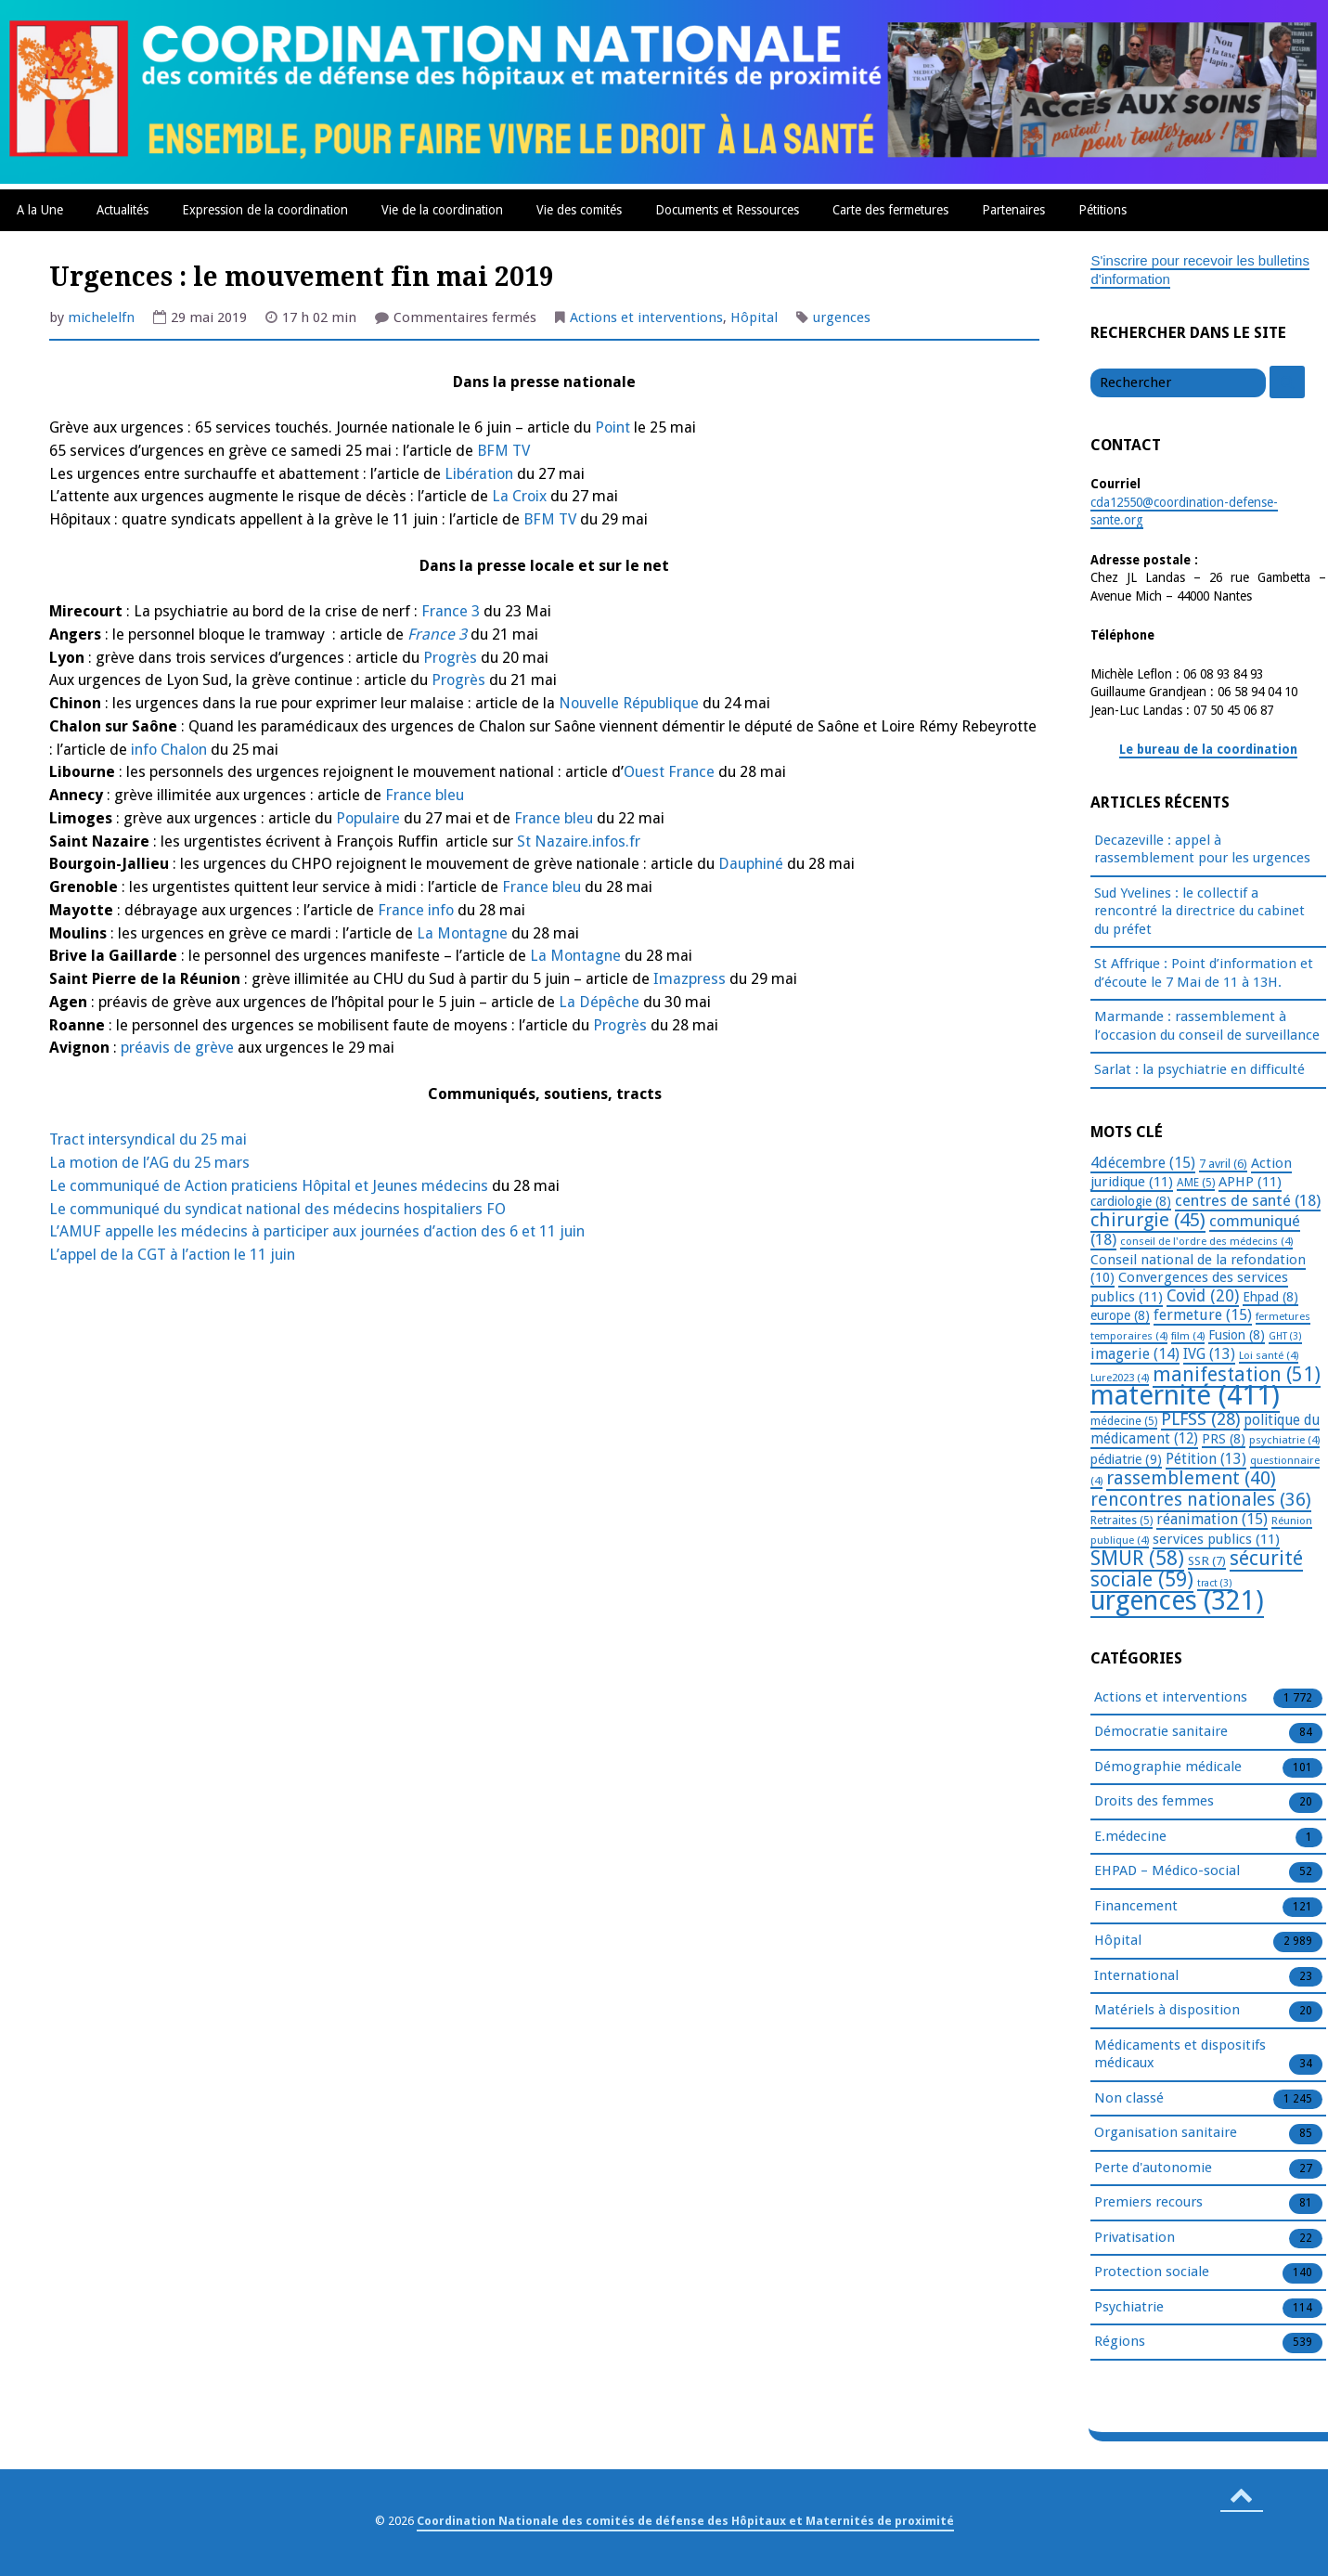  I want to click on film [film (4 éléments)], so click(1188, 1335).